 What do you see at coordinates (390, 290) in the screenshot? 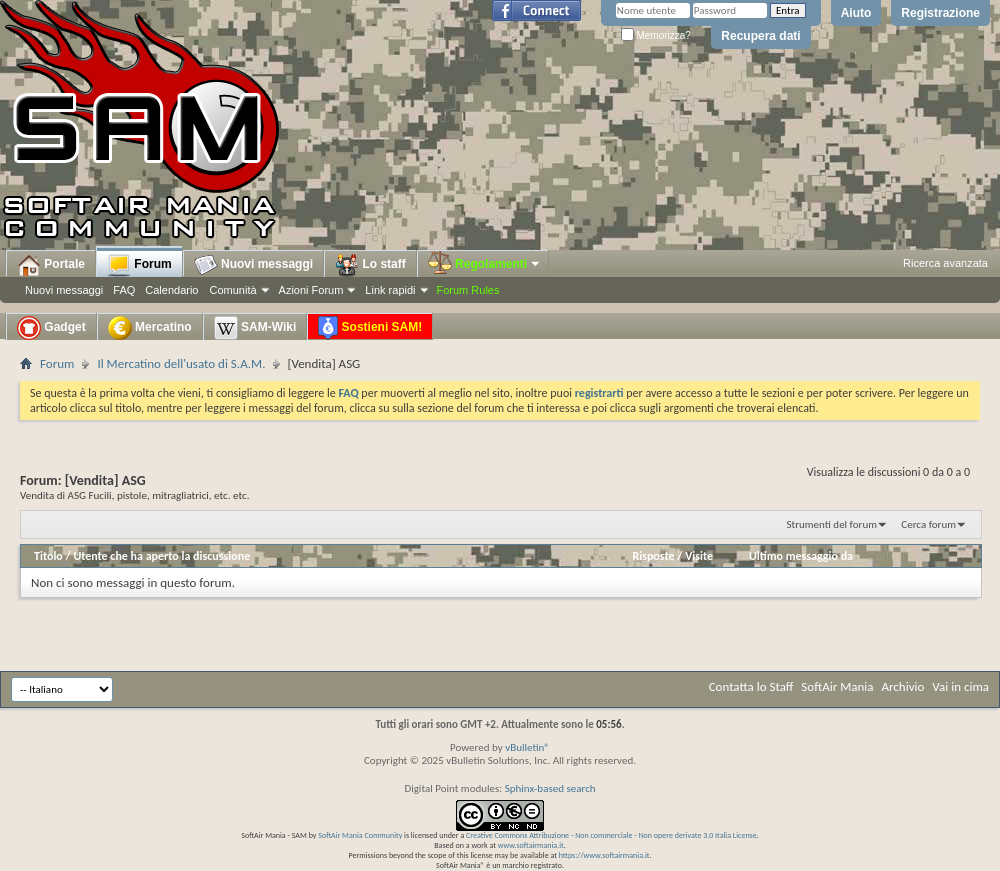
I see `Link rapidi` at bounding box center [390, 290].